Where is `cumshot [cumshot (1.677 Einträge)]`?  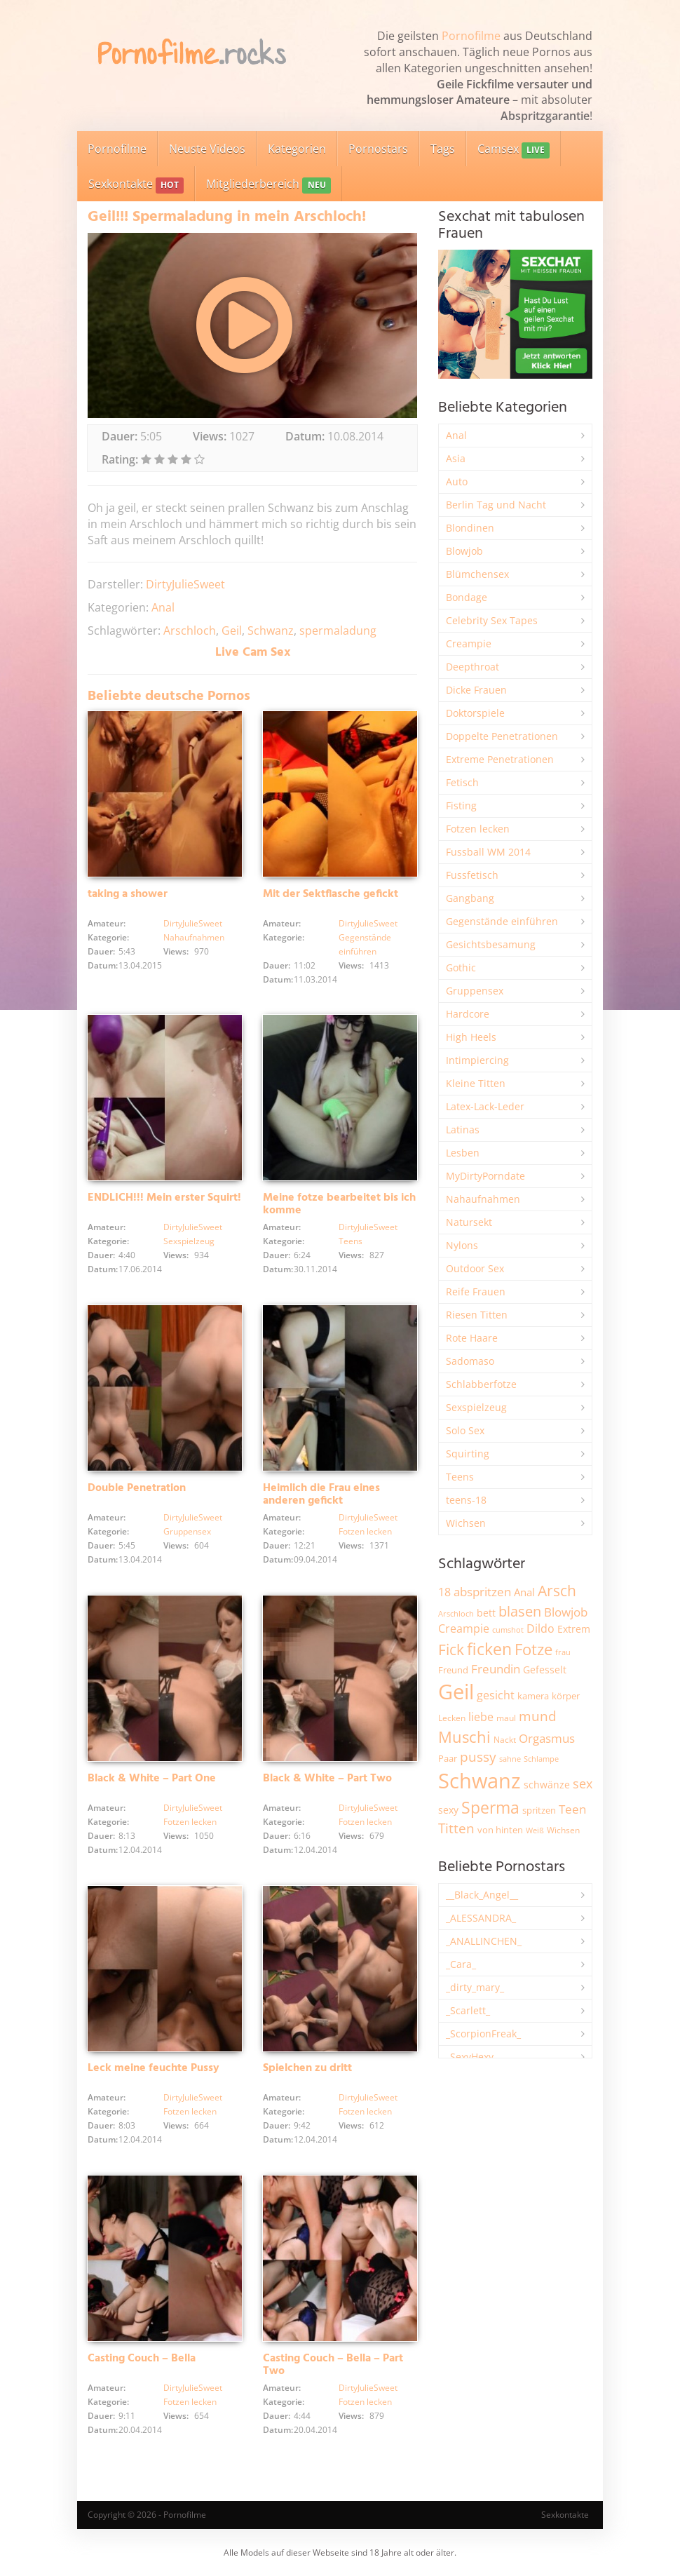
cumshot [cumshot (1.677 Einträge)] is located at coordinates (508, 1629).